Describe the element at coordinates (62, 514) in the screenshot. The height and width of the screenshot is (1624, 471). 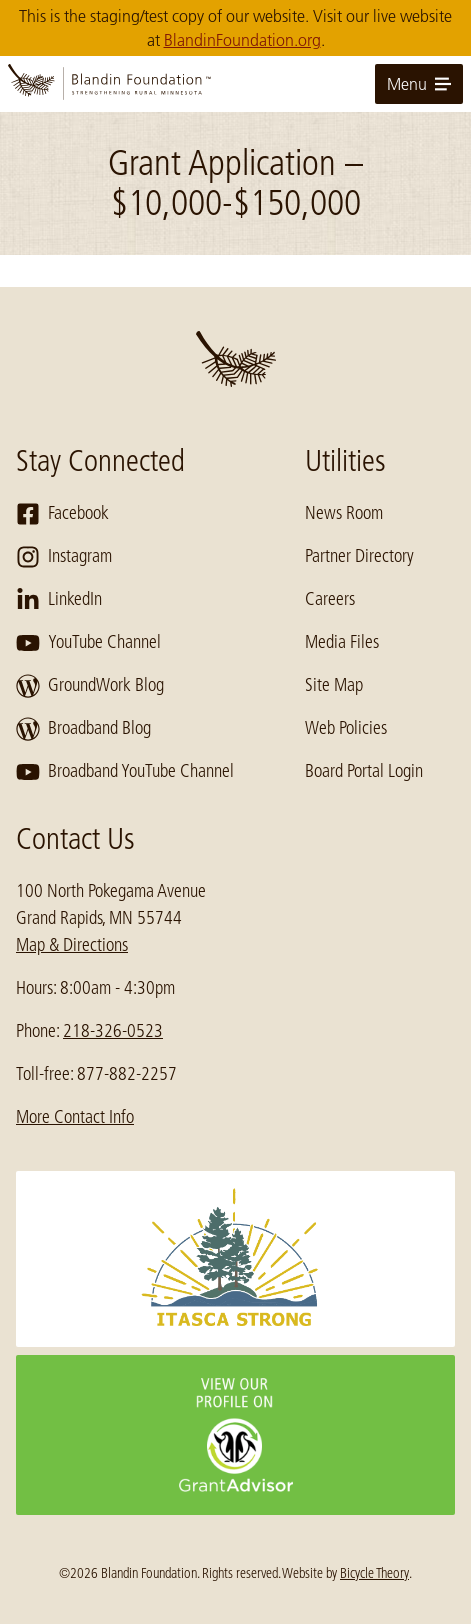
I see `Facebook` at that location.